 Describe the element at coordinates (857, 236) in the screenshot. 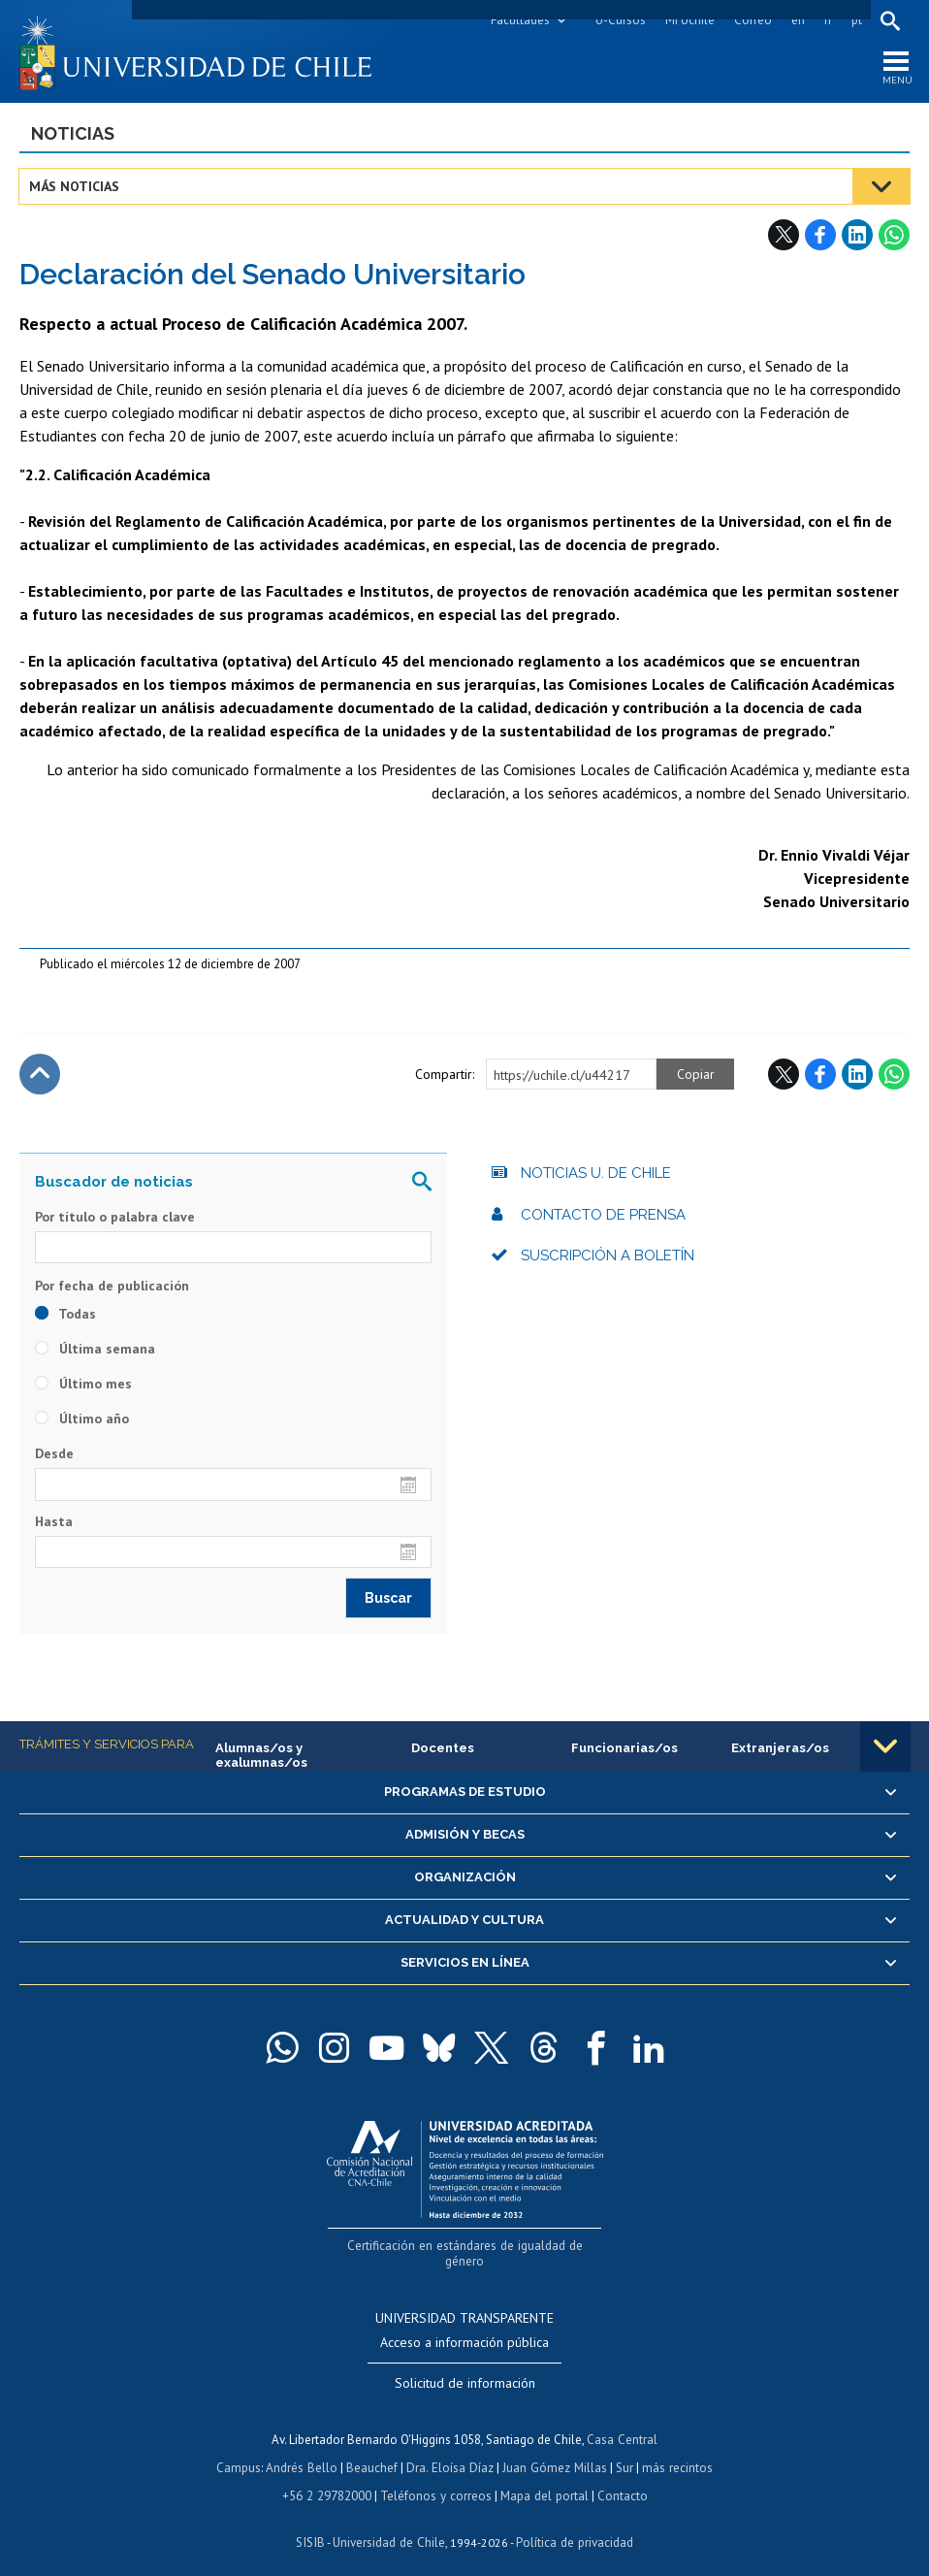

I see `LinkedIn` at that location.